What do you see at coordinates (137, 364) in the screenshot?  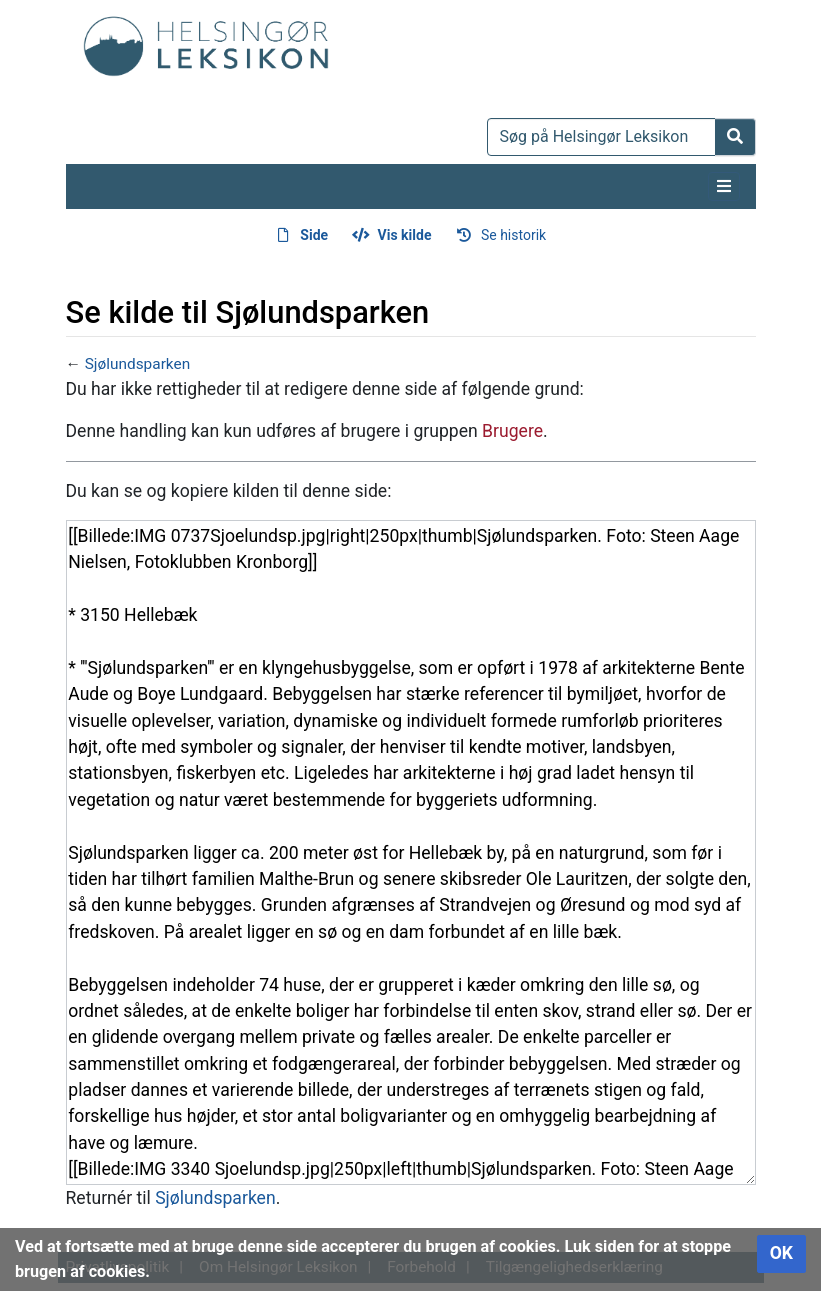 I see `Sjølundsparken` at bounding box center [137, 364].